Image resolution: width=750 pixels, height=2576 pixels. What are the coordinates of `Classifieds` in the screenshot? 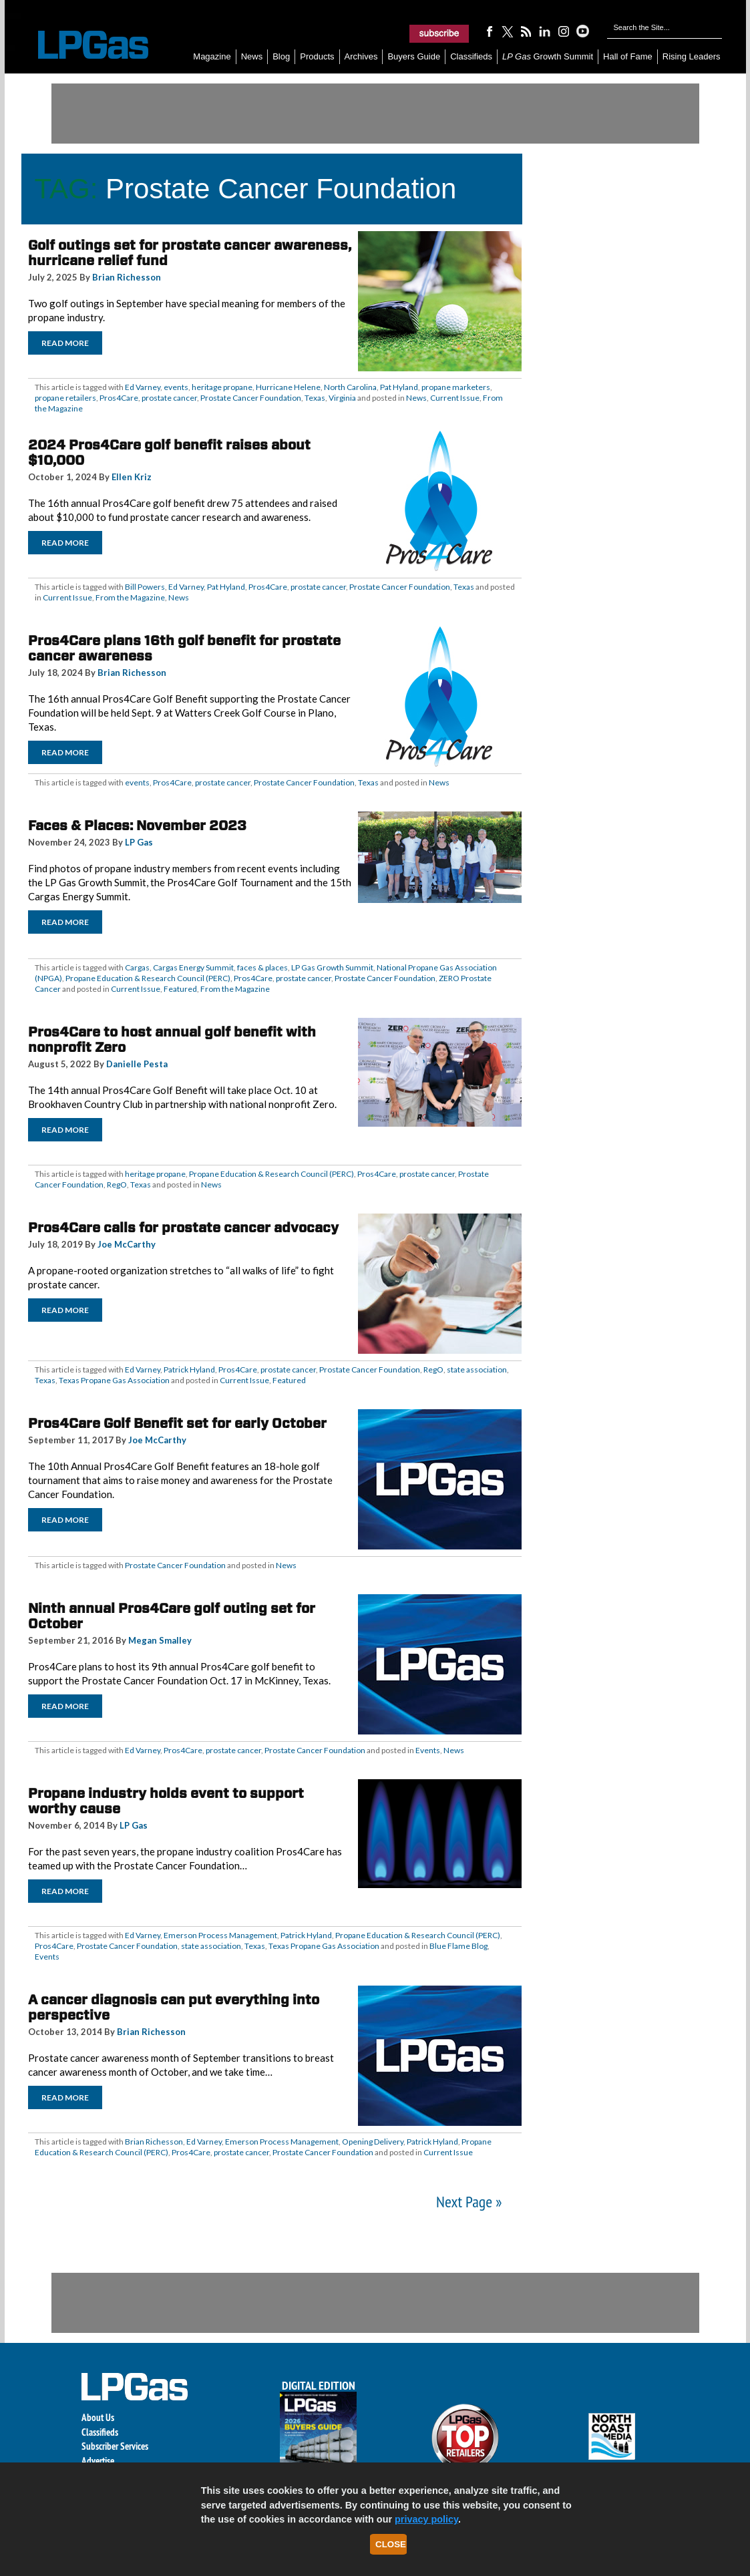 It's located at (471, 56).